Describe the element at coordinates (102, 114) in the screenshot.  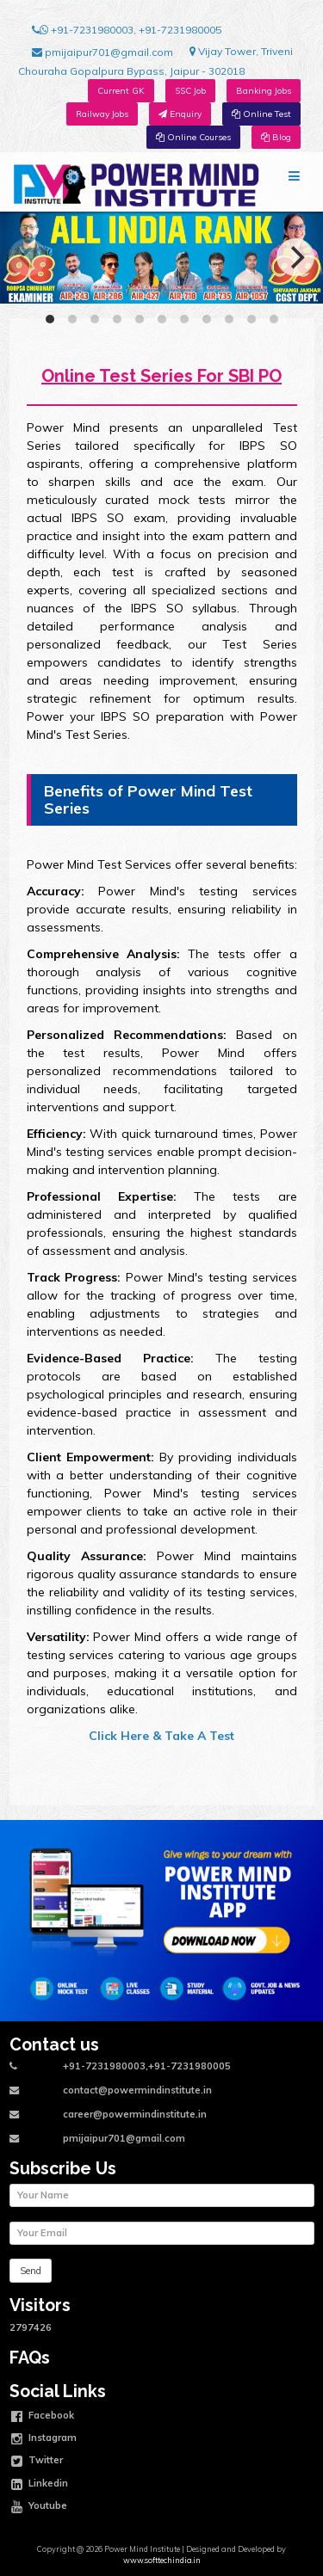
I see `Railway Jobs` at that location.